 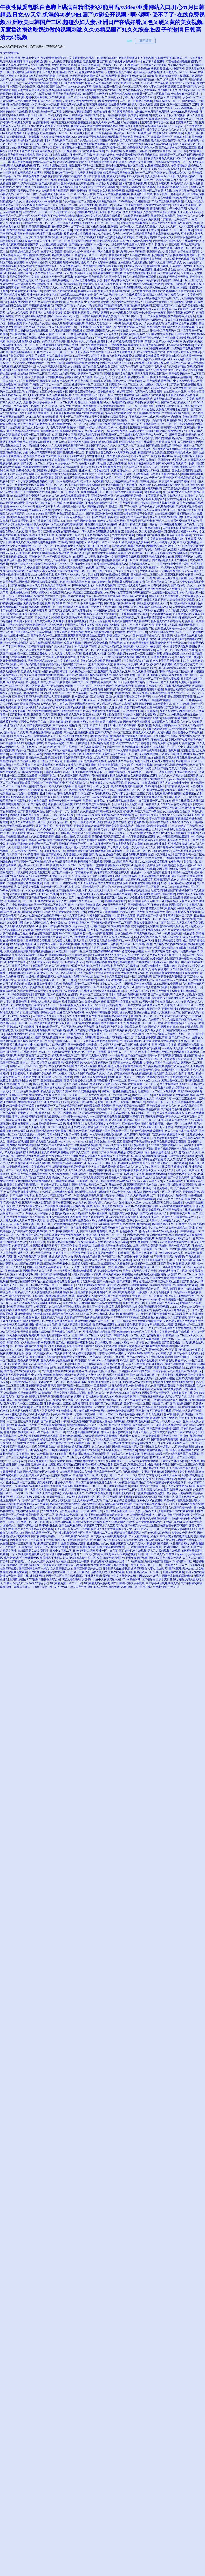 What do you see at coordinates (158, 1543) in the screenshot?
I see `精品福利视频搜索` at bounding box center [158, 1543].